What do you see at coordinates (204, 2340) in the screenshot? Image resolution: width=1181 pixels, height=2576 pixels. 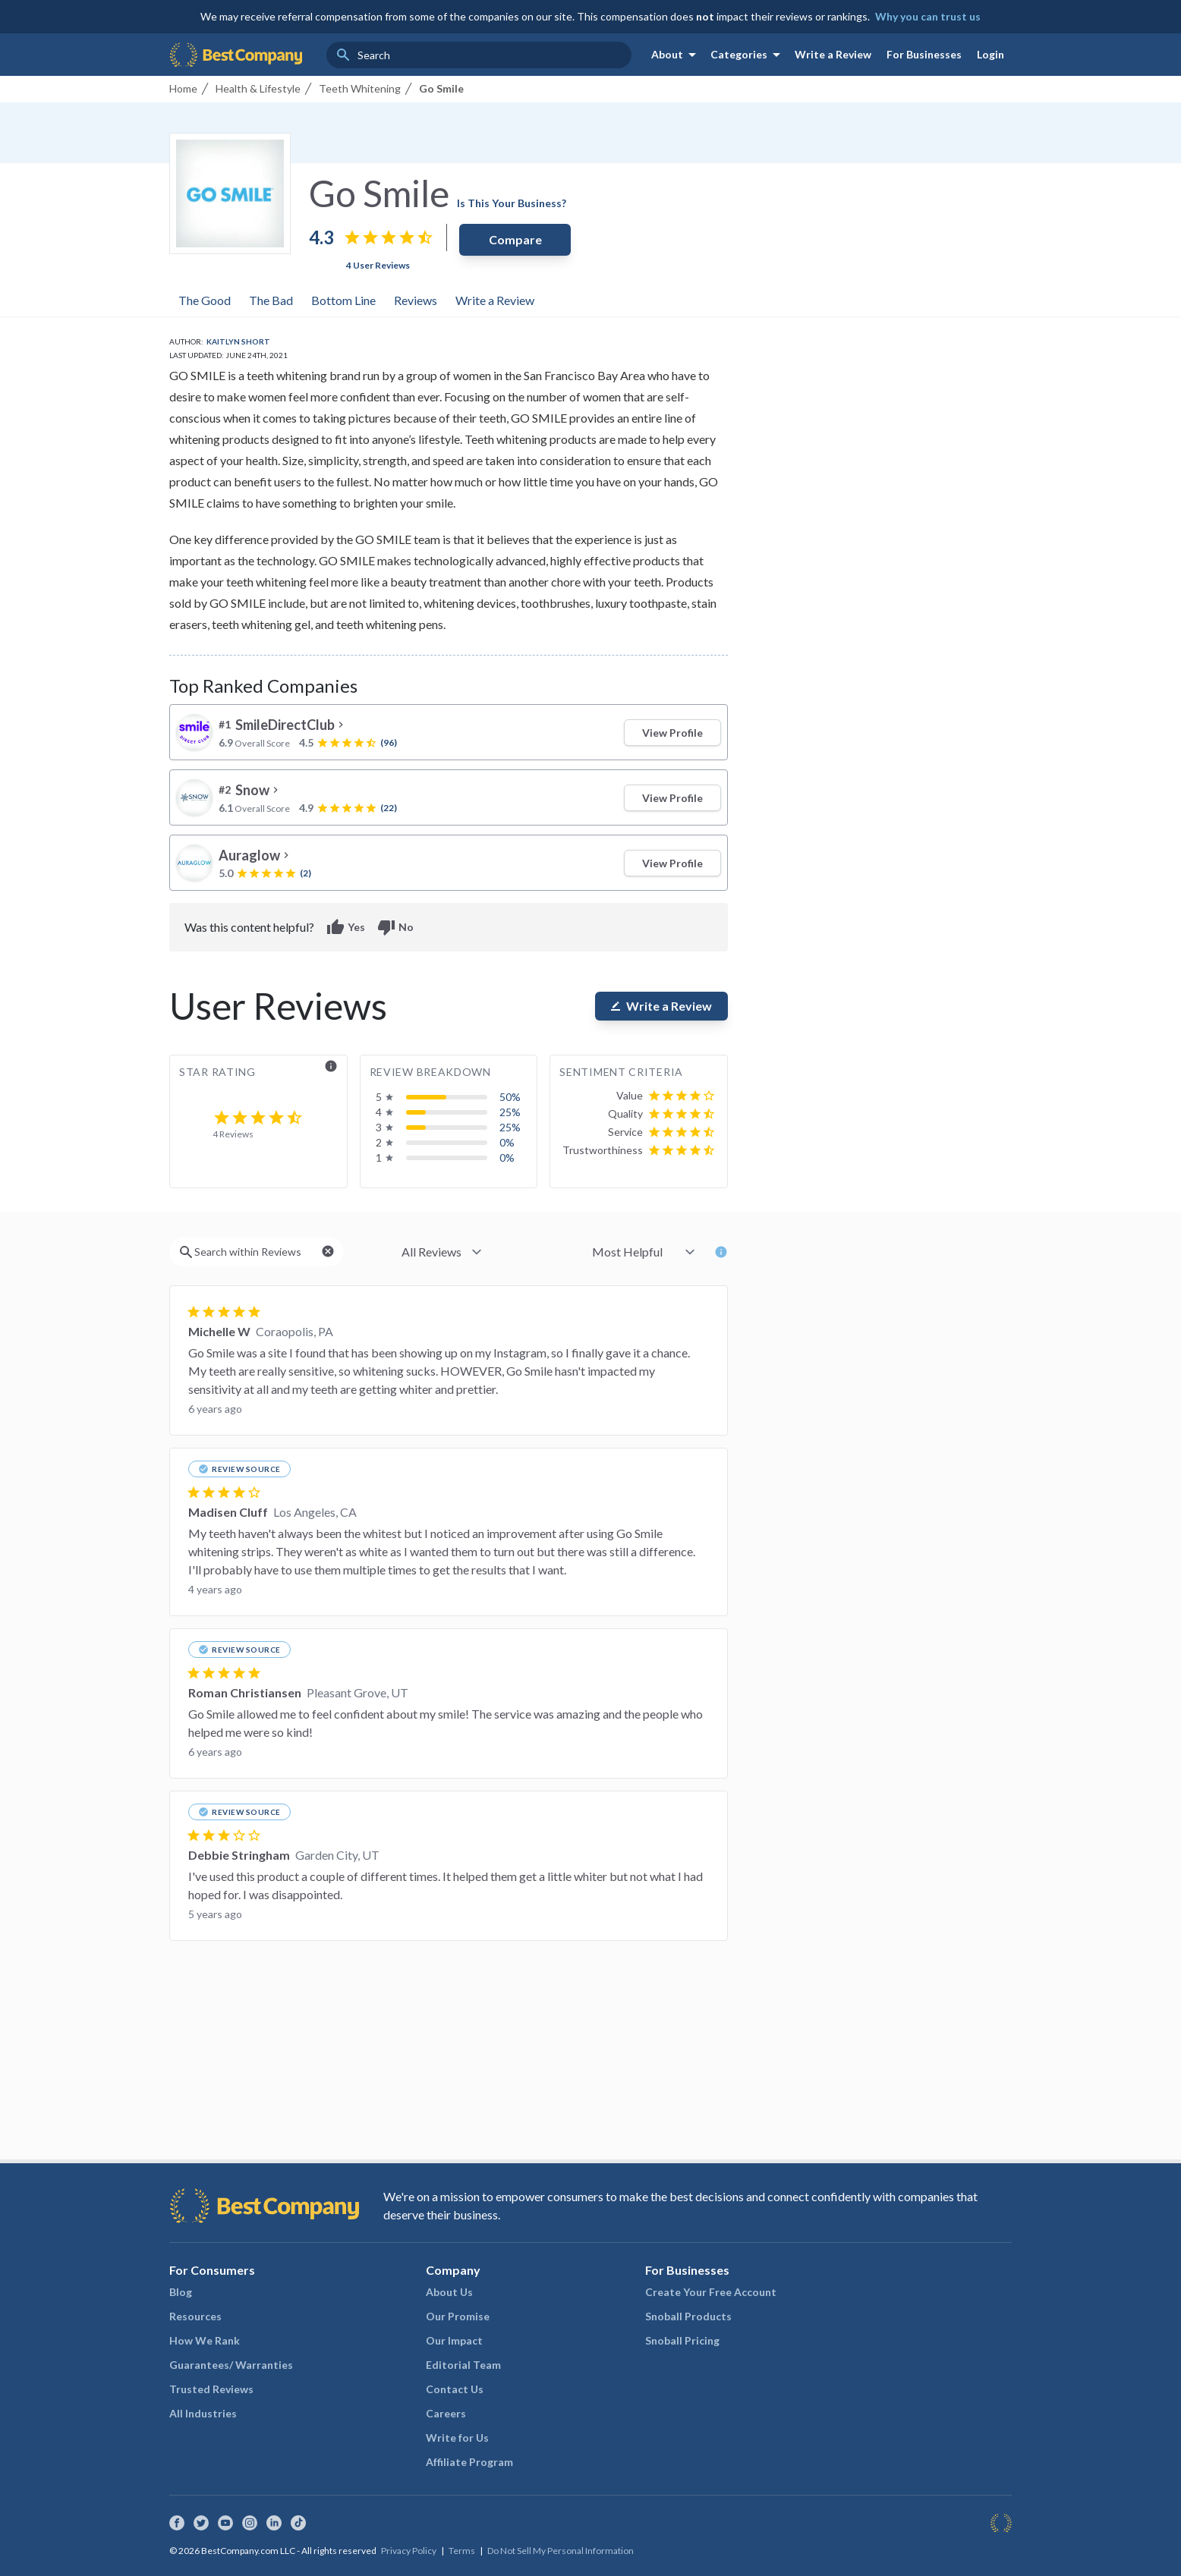 I see `How We Rank` at bounding box center [204, 2340].